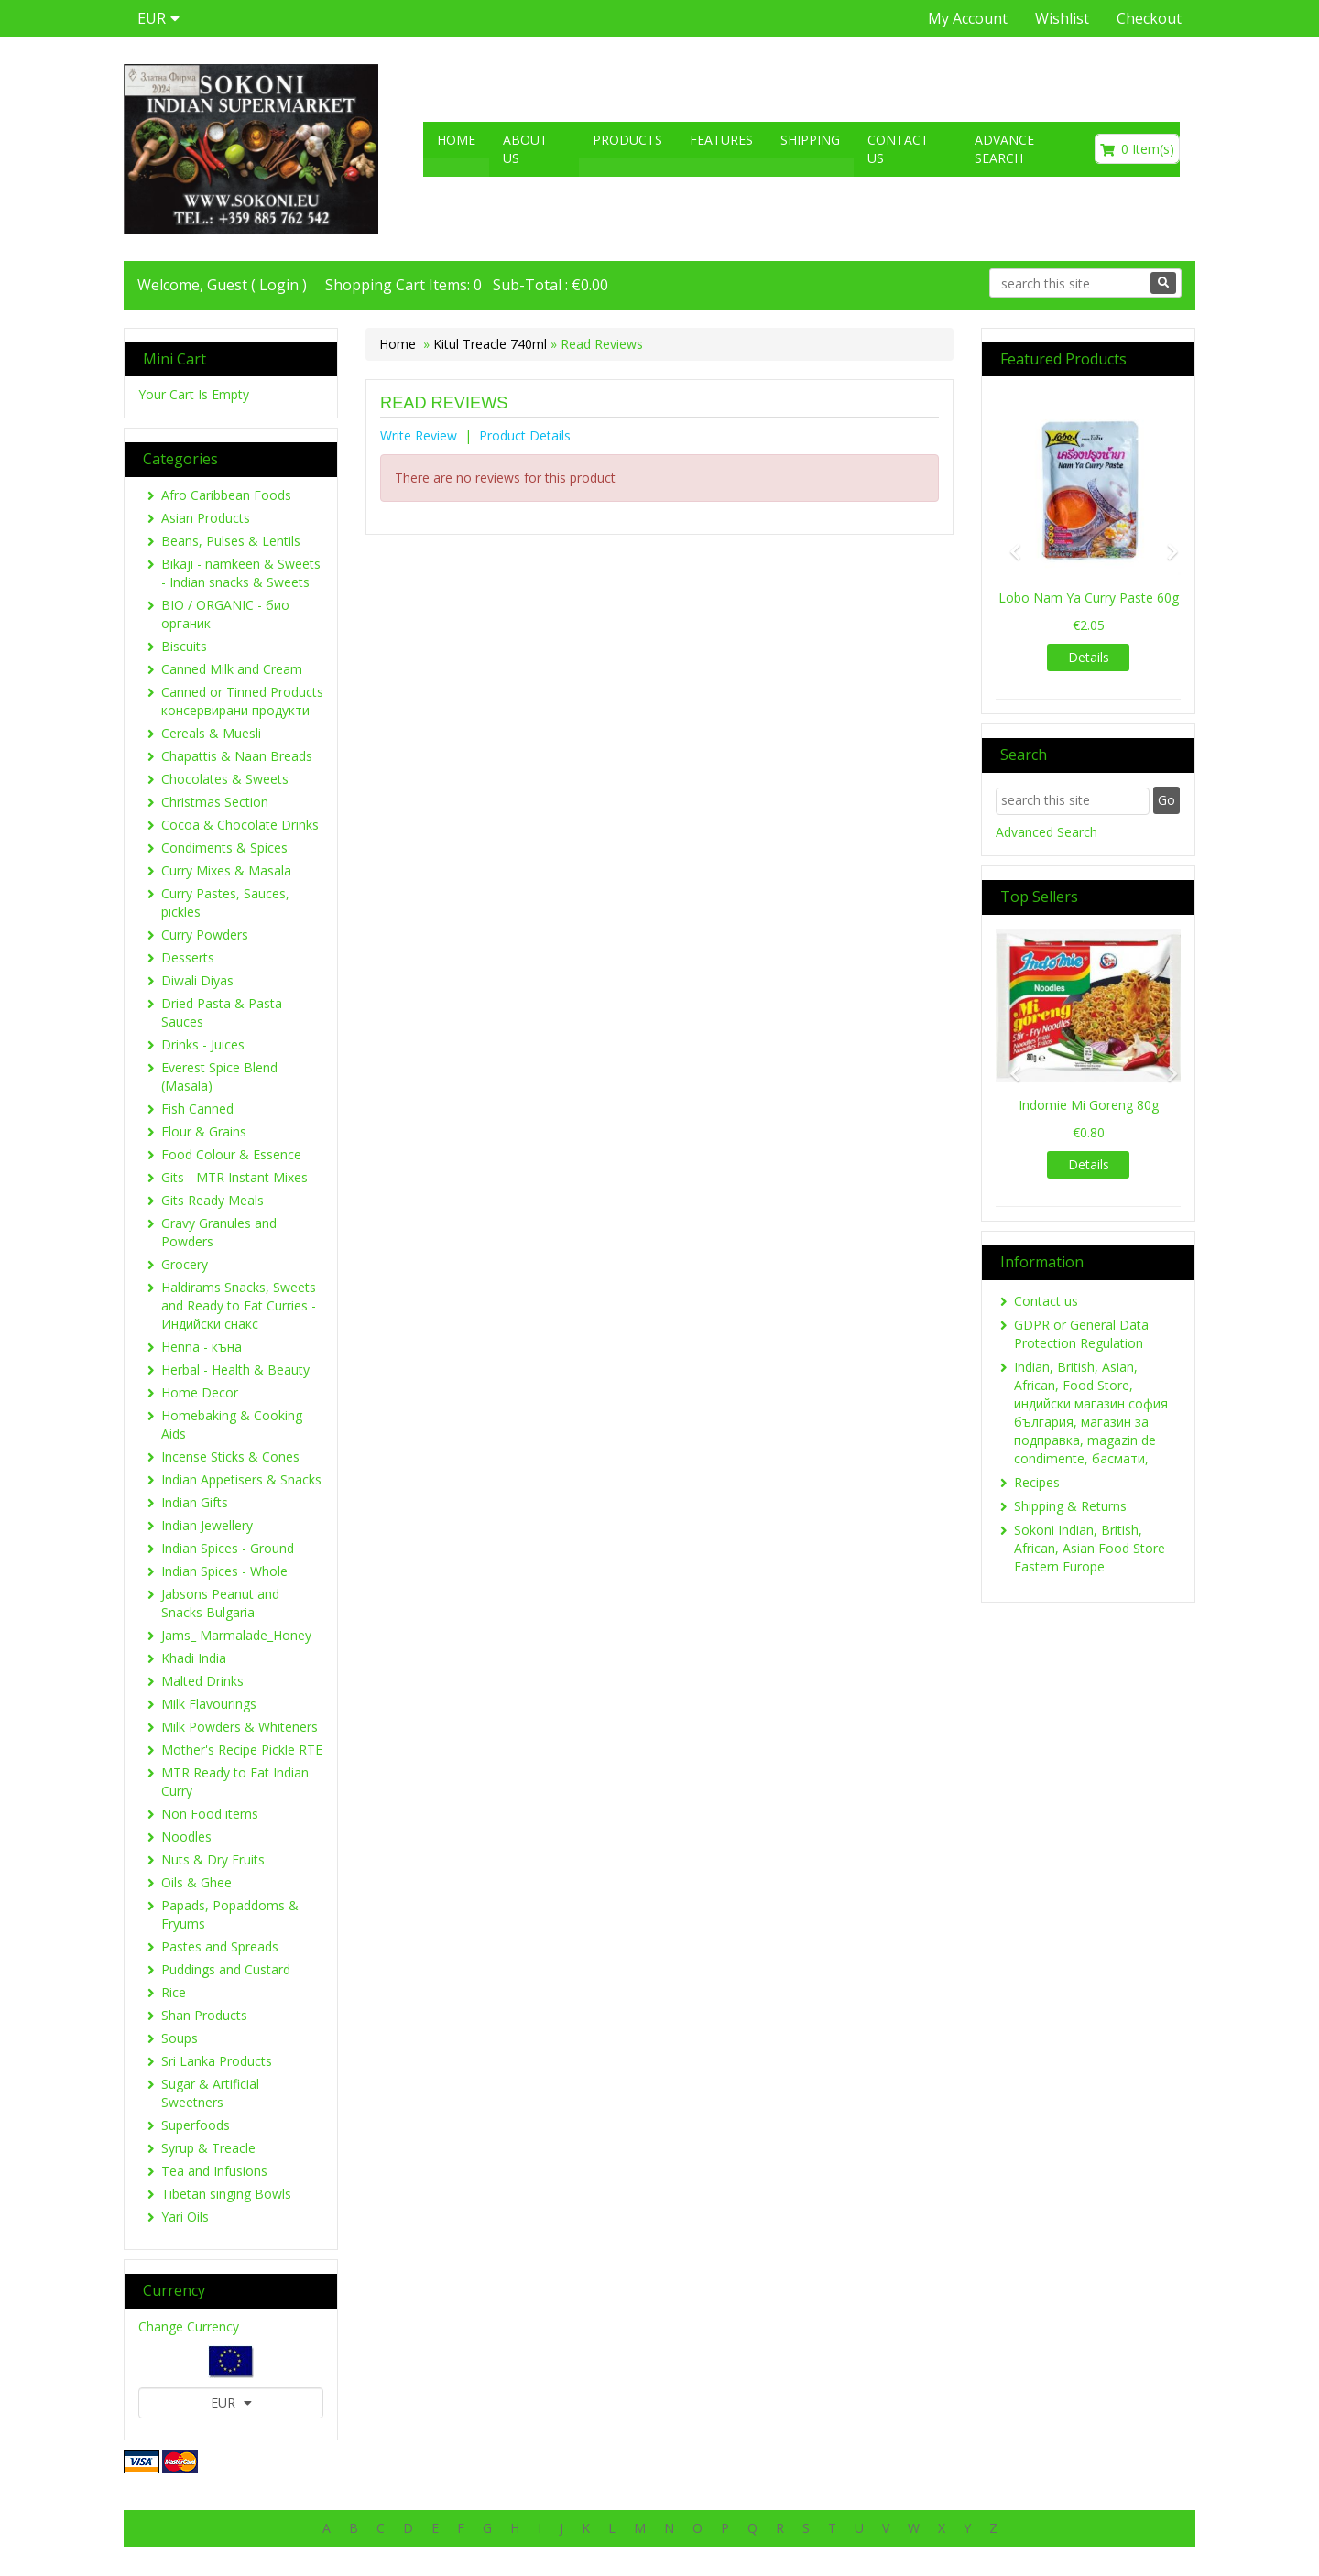 Image resolution: width=1319 pixels, height=2576 pixels. Describe the element at coordinates (627, 139) in the screenshot. I see `Products` at that location.